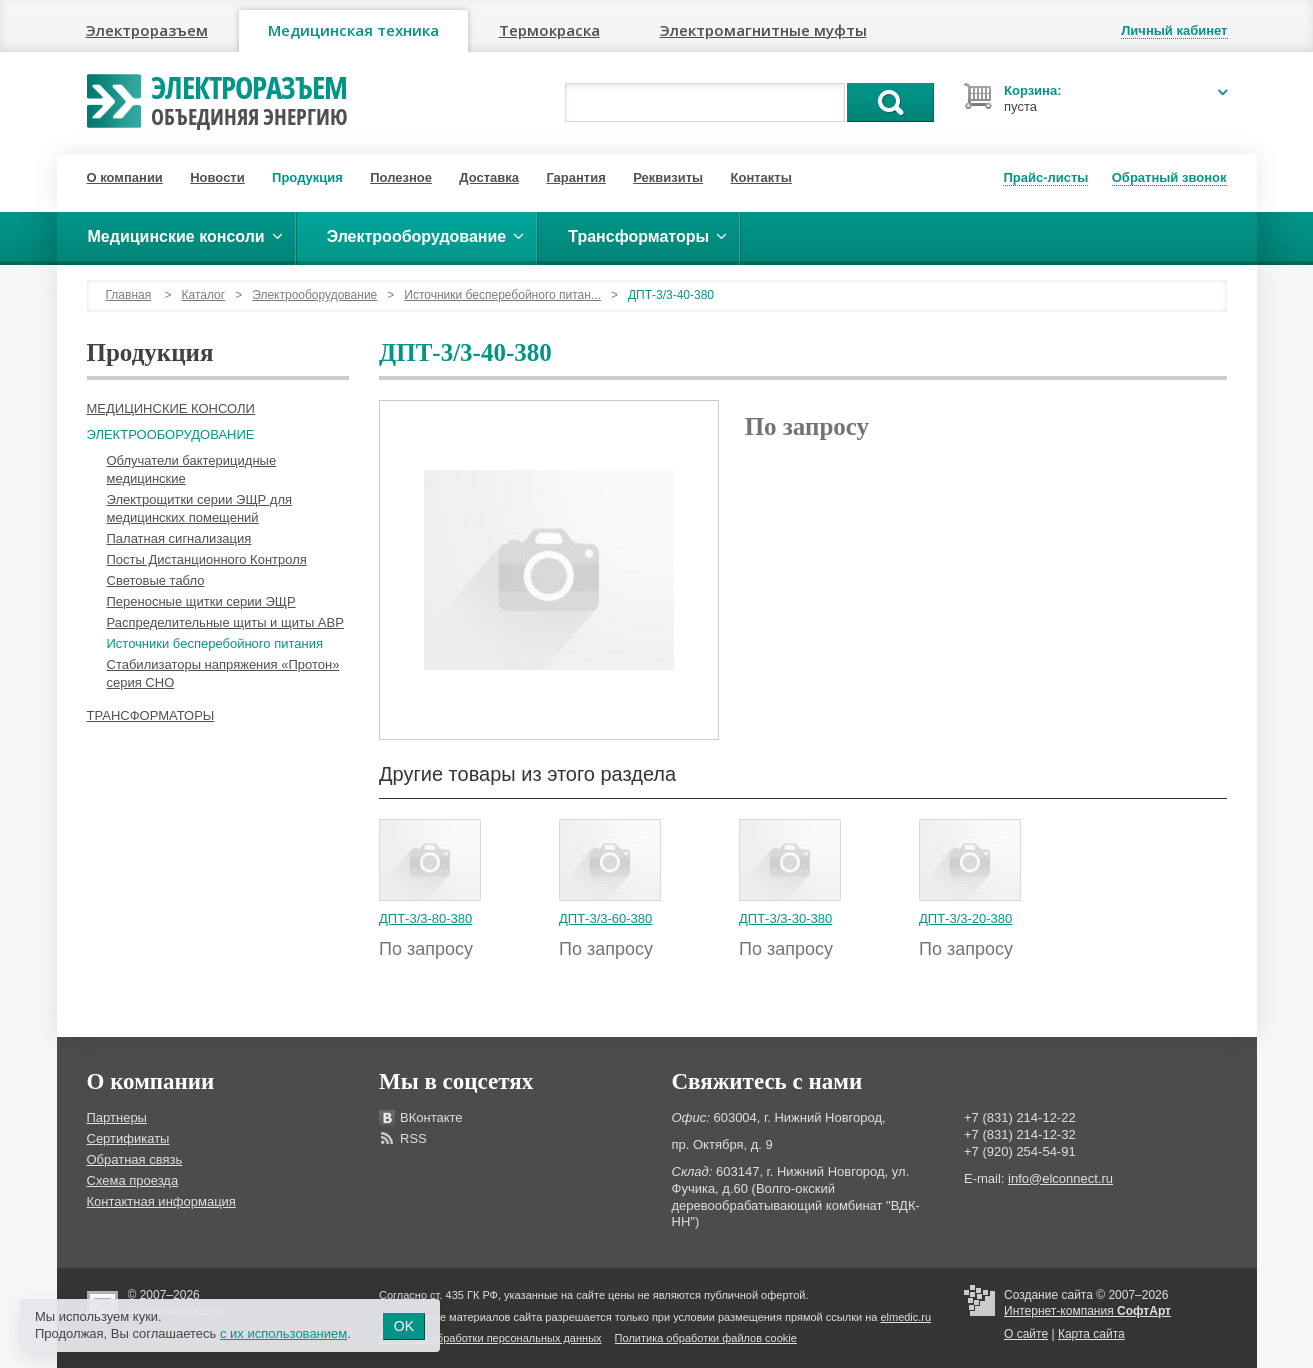  What do you see at coordinates (1087, 1311) in the screenshot?
I see `Интернет-компания` at bounding box center [1087, 1311].